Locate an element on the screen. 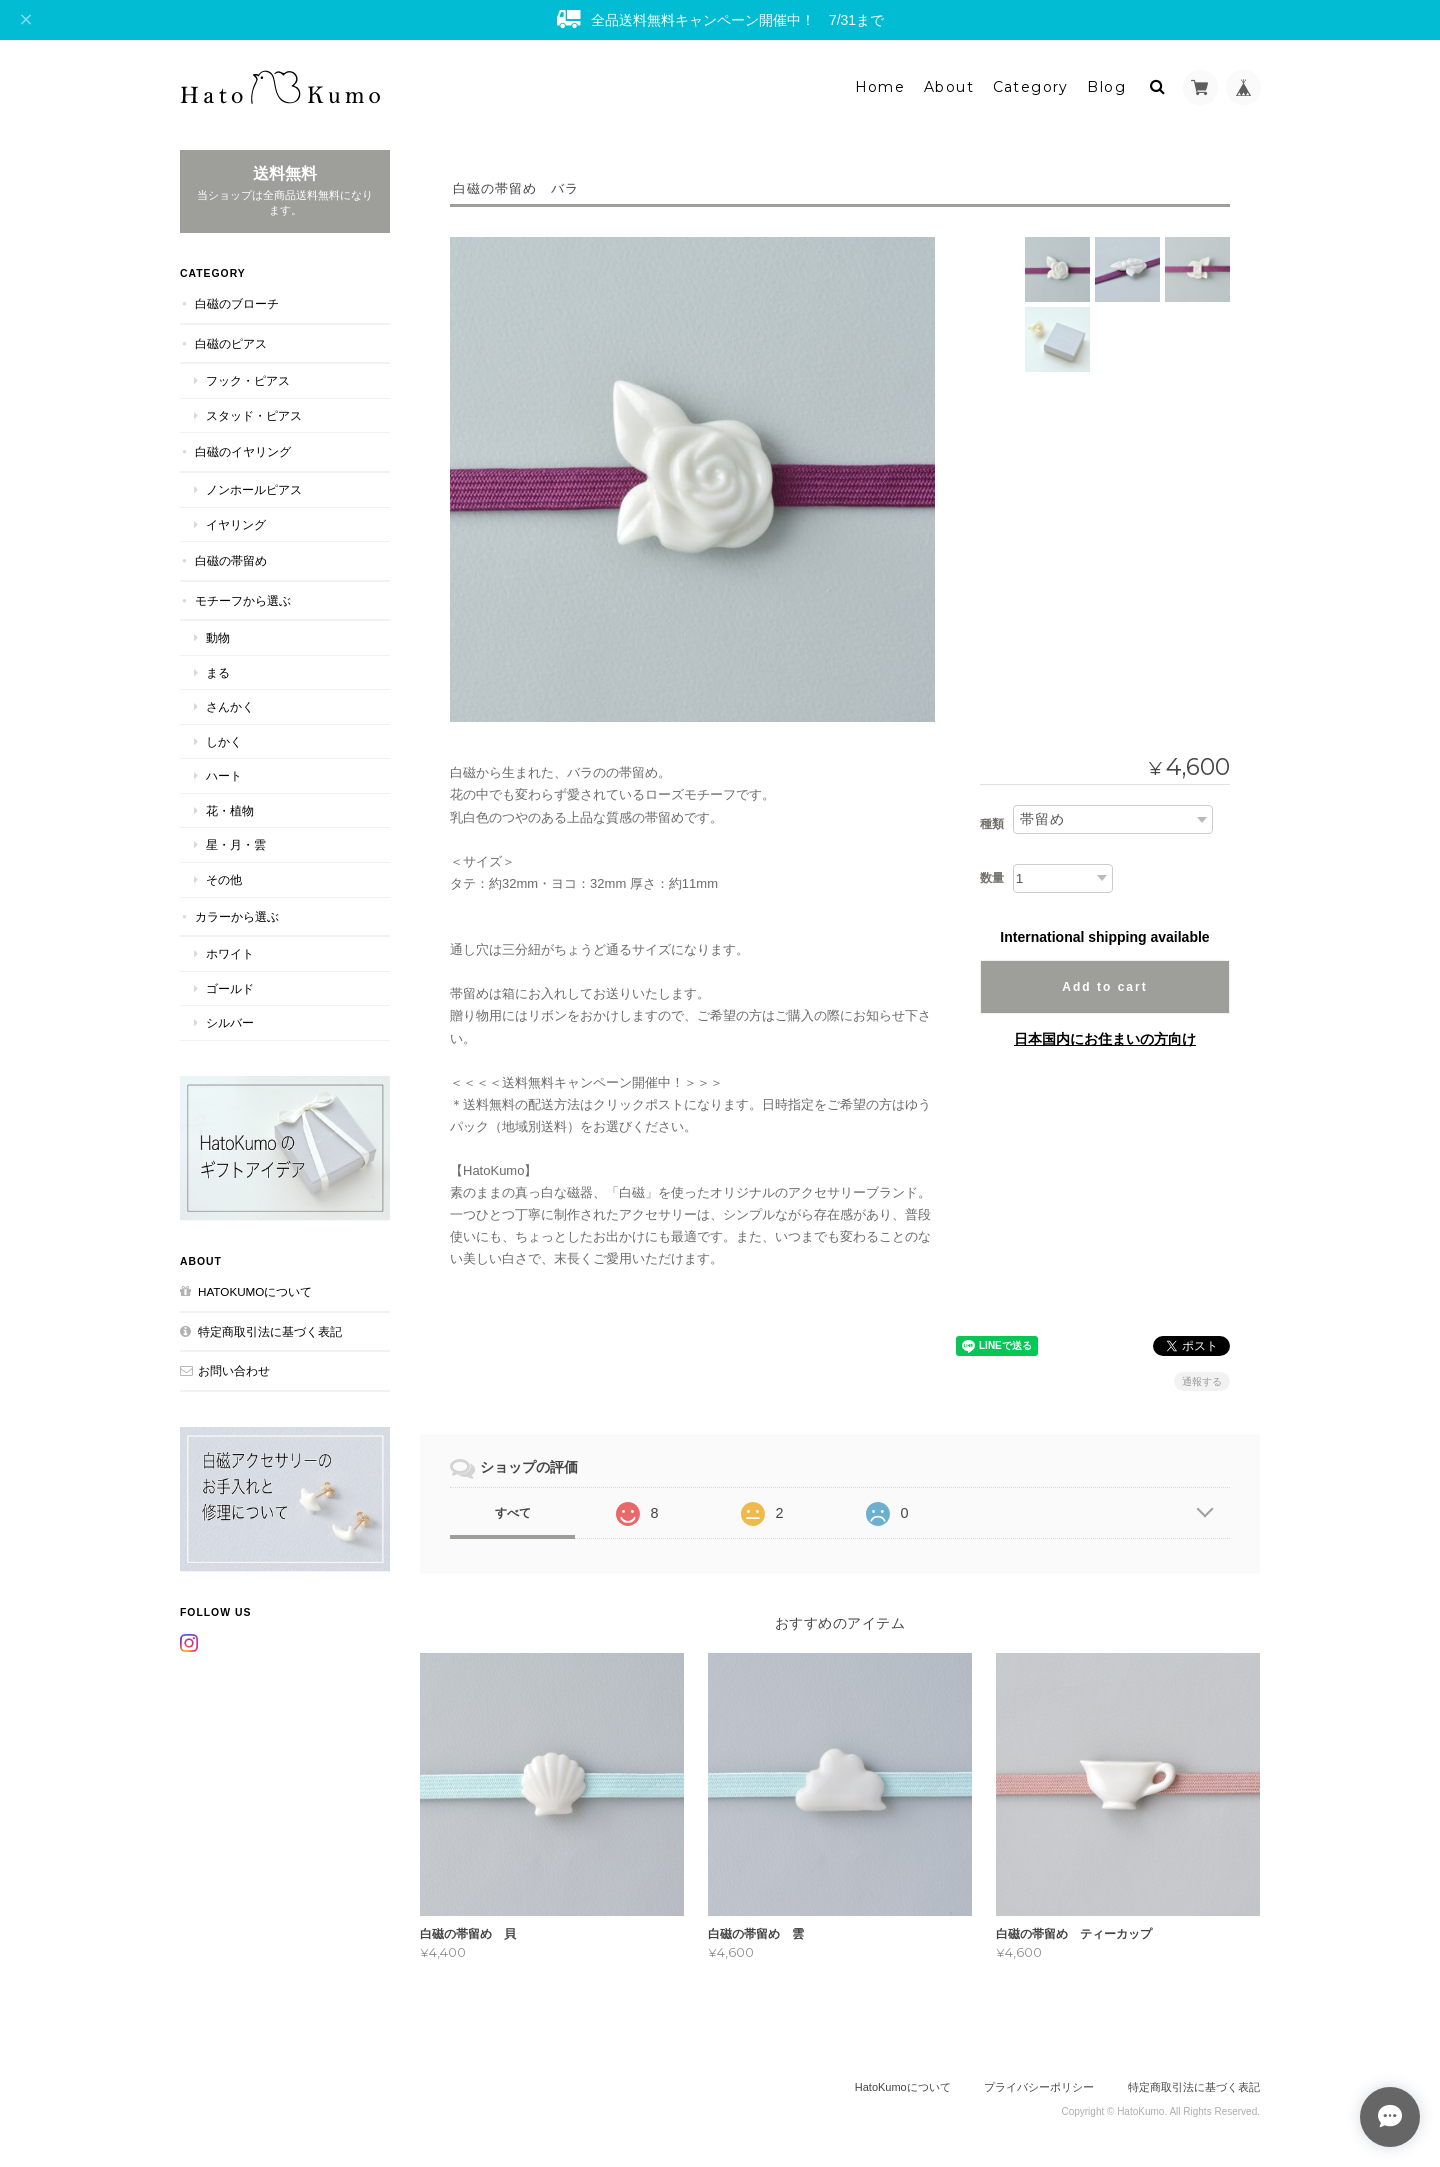 Image resolution: width=1440 pixels, height=2167 pixels. すべて is located at coordinates (513, 1513).